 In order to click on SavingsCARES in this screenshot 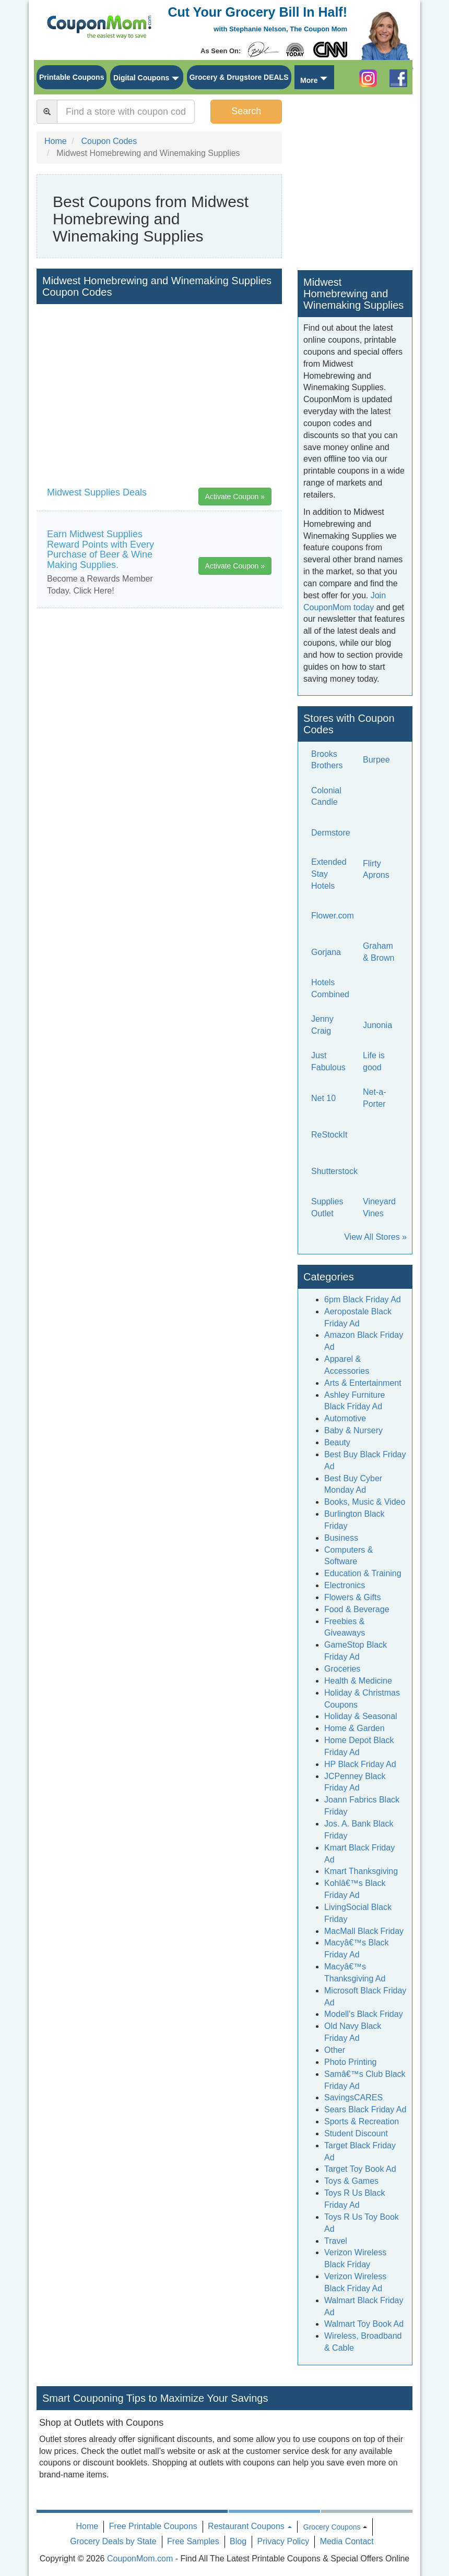, I will do `click(353, 2097)`.